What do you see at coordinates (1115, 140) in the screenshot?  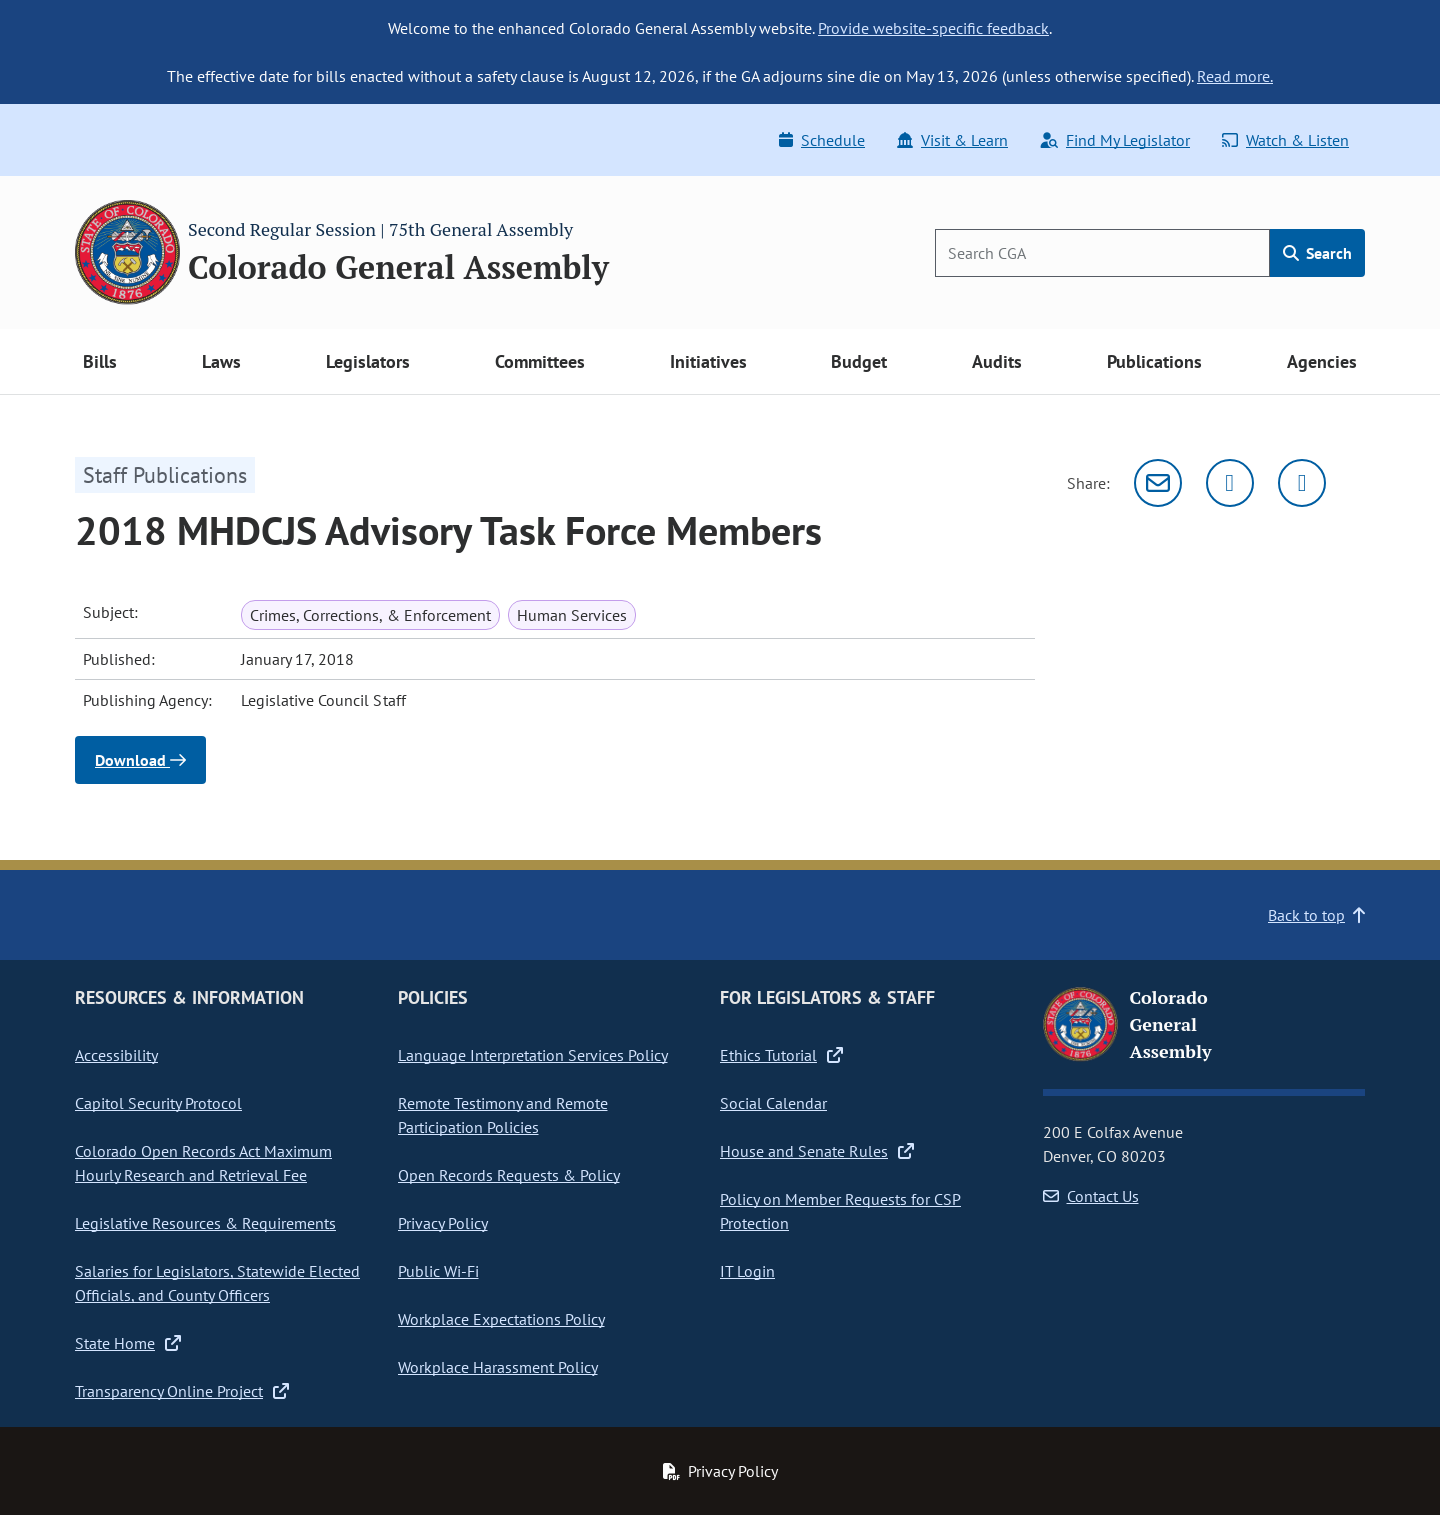 I see `Find My Legislator` at bounding box center [1115, 140].